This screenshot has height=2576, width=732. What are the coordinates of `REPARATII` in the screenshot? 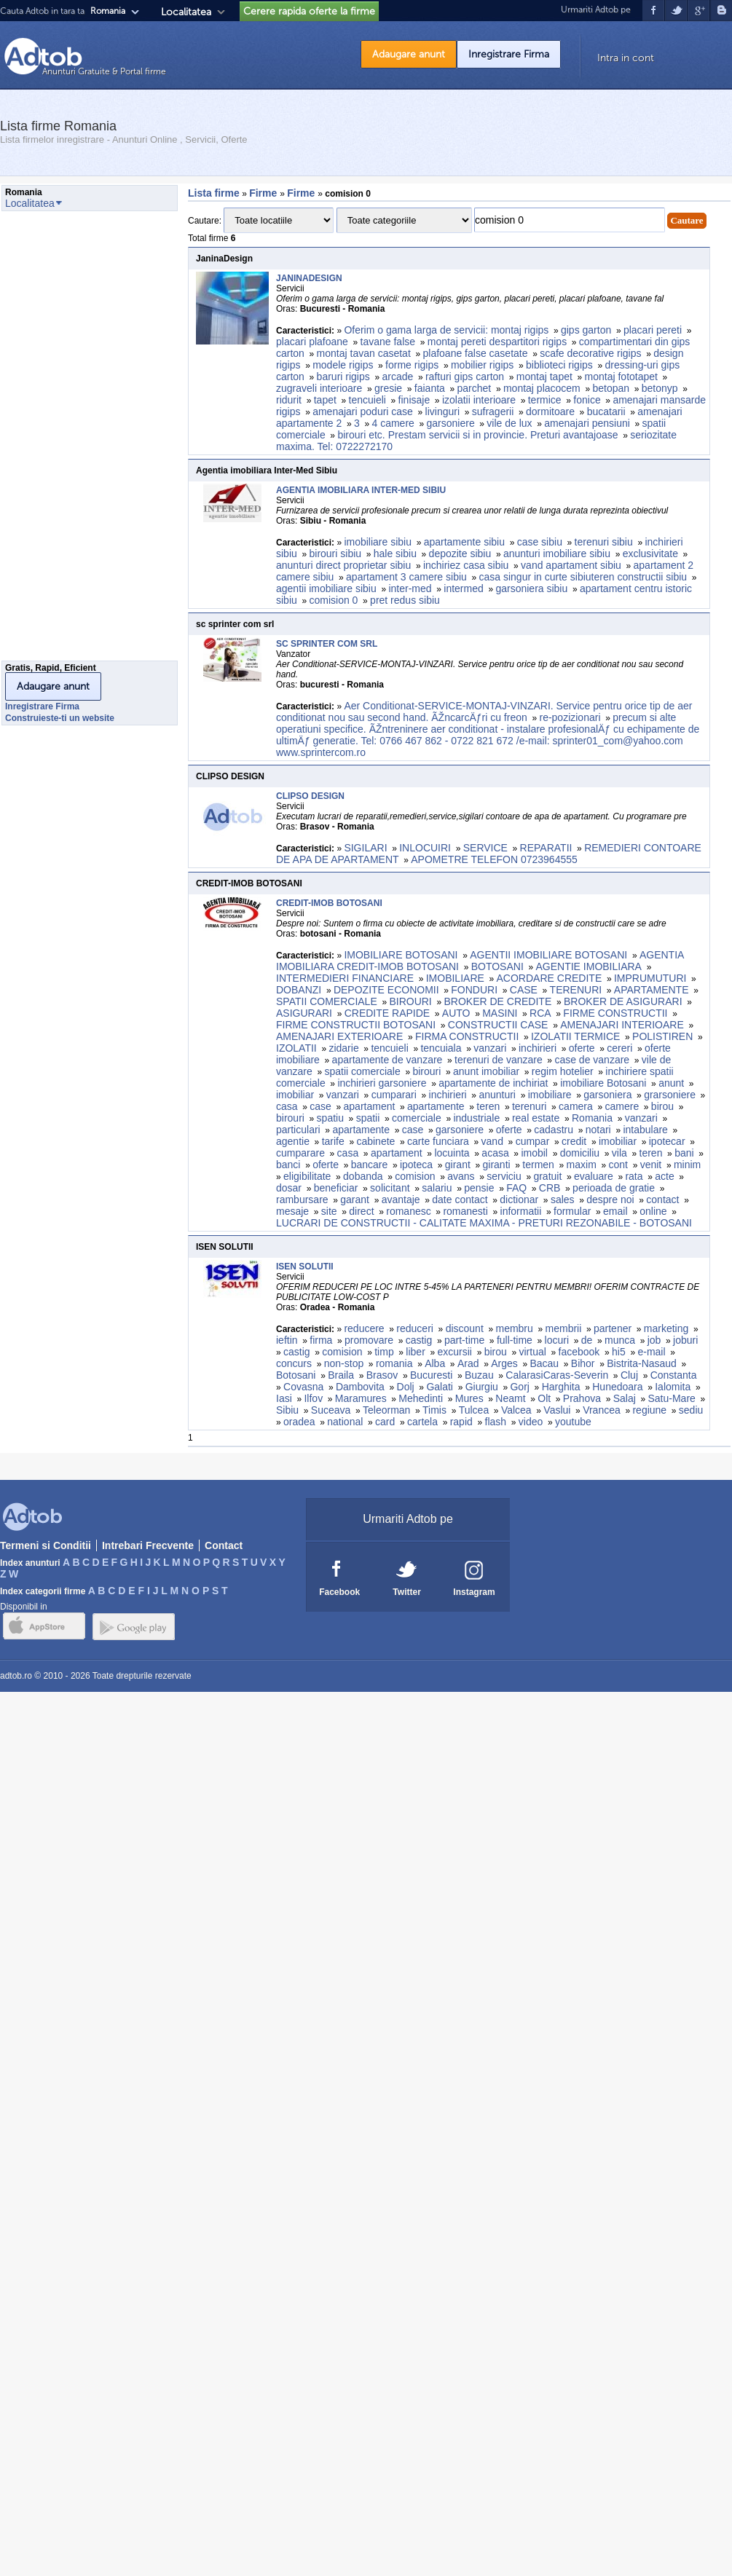 It's located at (546, 848).